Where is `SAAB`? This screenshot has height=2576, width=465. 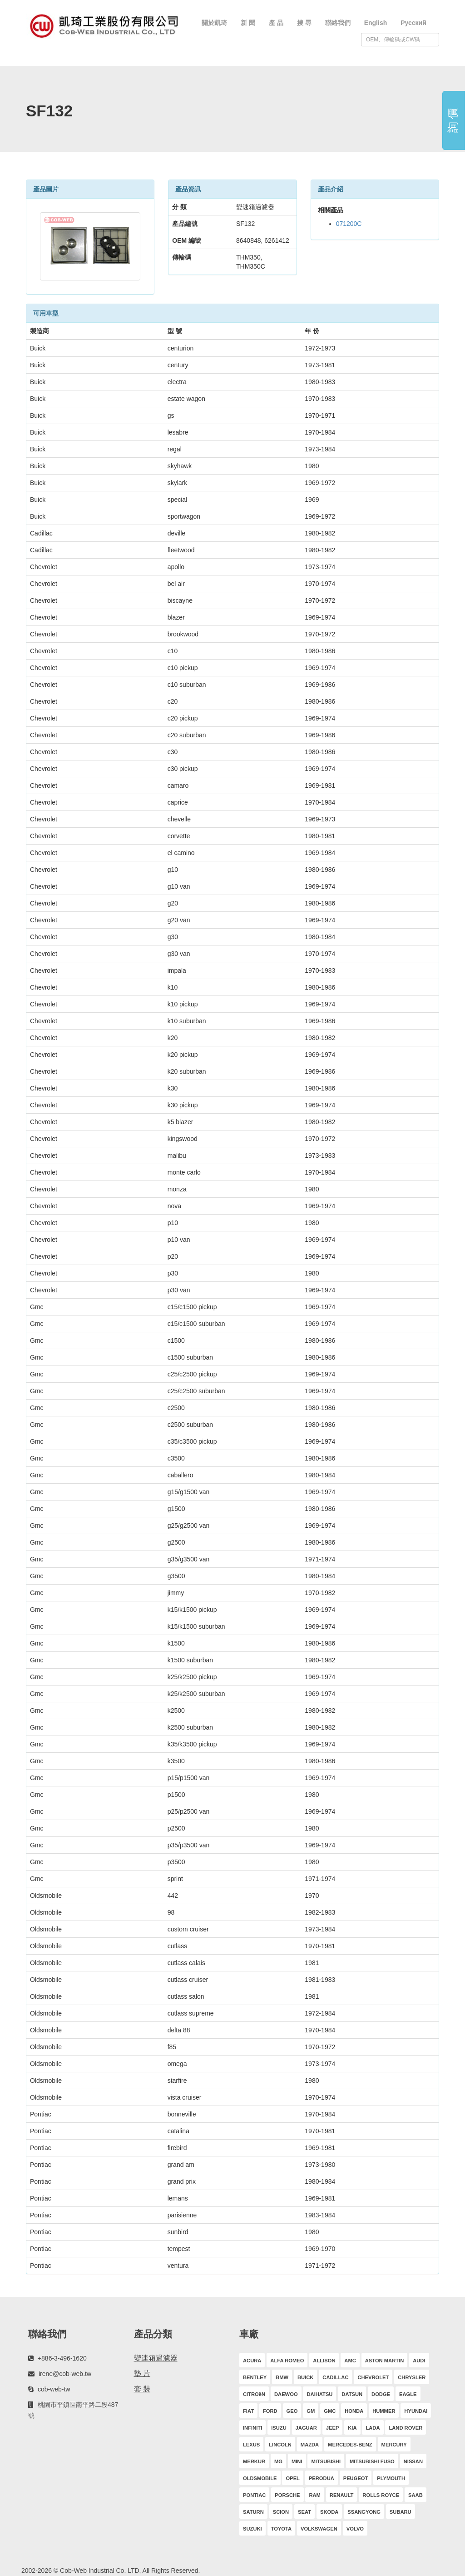 SAAB is located at coordinates (415, 2495).